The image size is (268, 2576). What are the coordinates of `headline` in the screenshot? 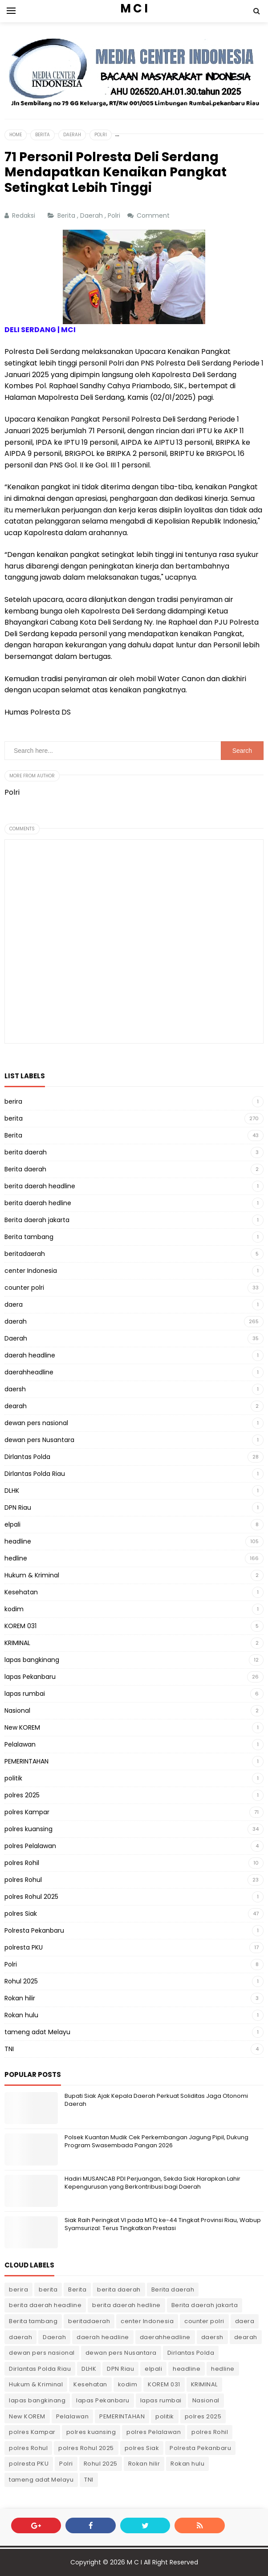 It's located at (17, 1541).